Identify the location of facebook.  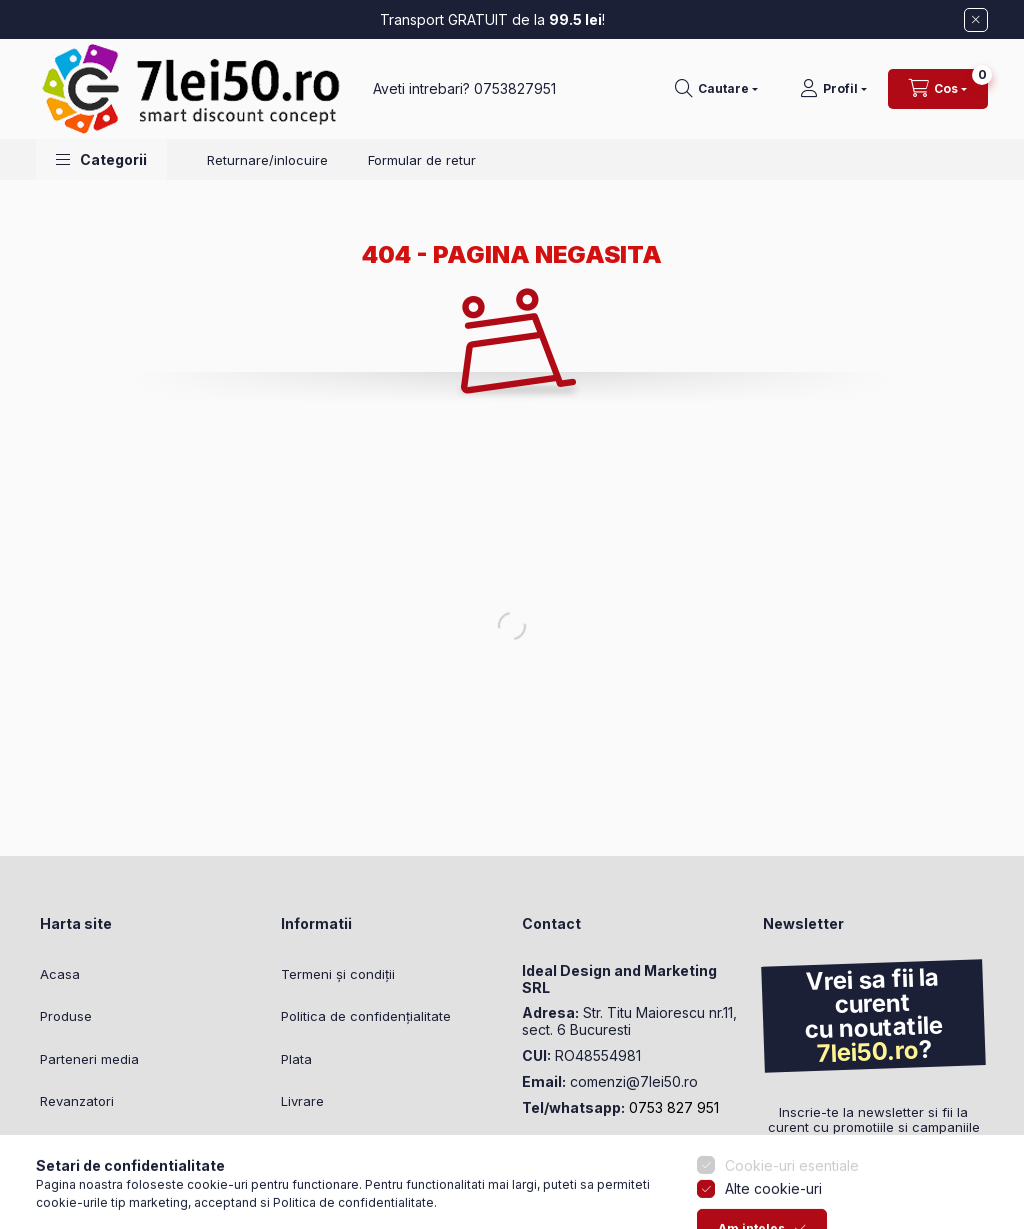
(528, 1156).